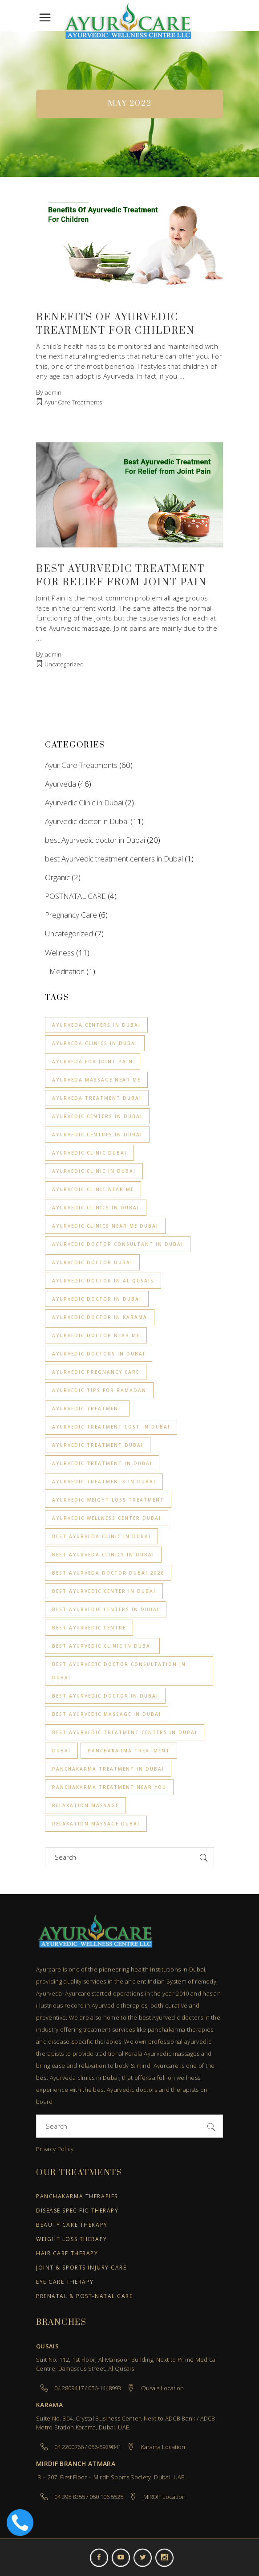 The width and height of the screenshot is (259, 2576). Describe the element at coordinates (105, 1226) in the screenshot. I see `Ayurvedic clinics near me Dubai [Ayurvedic clinics near me Dubai (1 item)]` at that location.